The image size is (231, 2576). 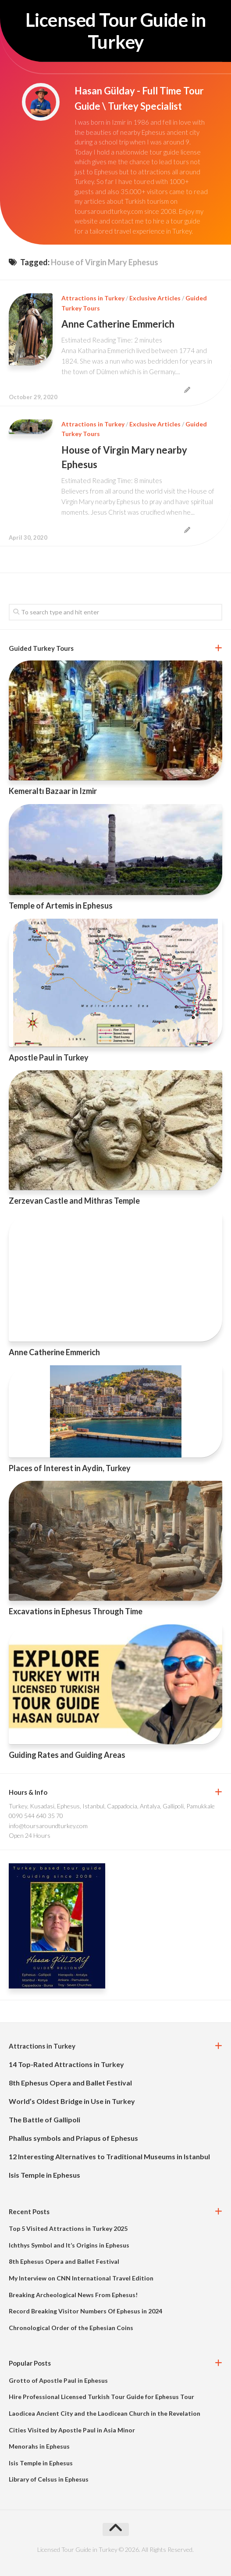 What do you see at coordinates (155, 298) in the screenshot?
I see `Exclusive Articles` at bounding box center [155, 298].